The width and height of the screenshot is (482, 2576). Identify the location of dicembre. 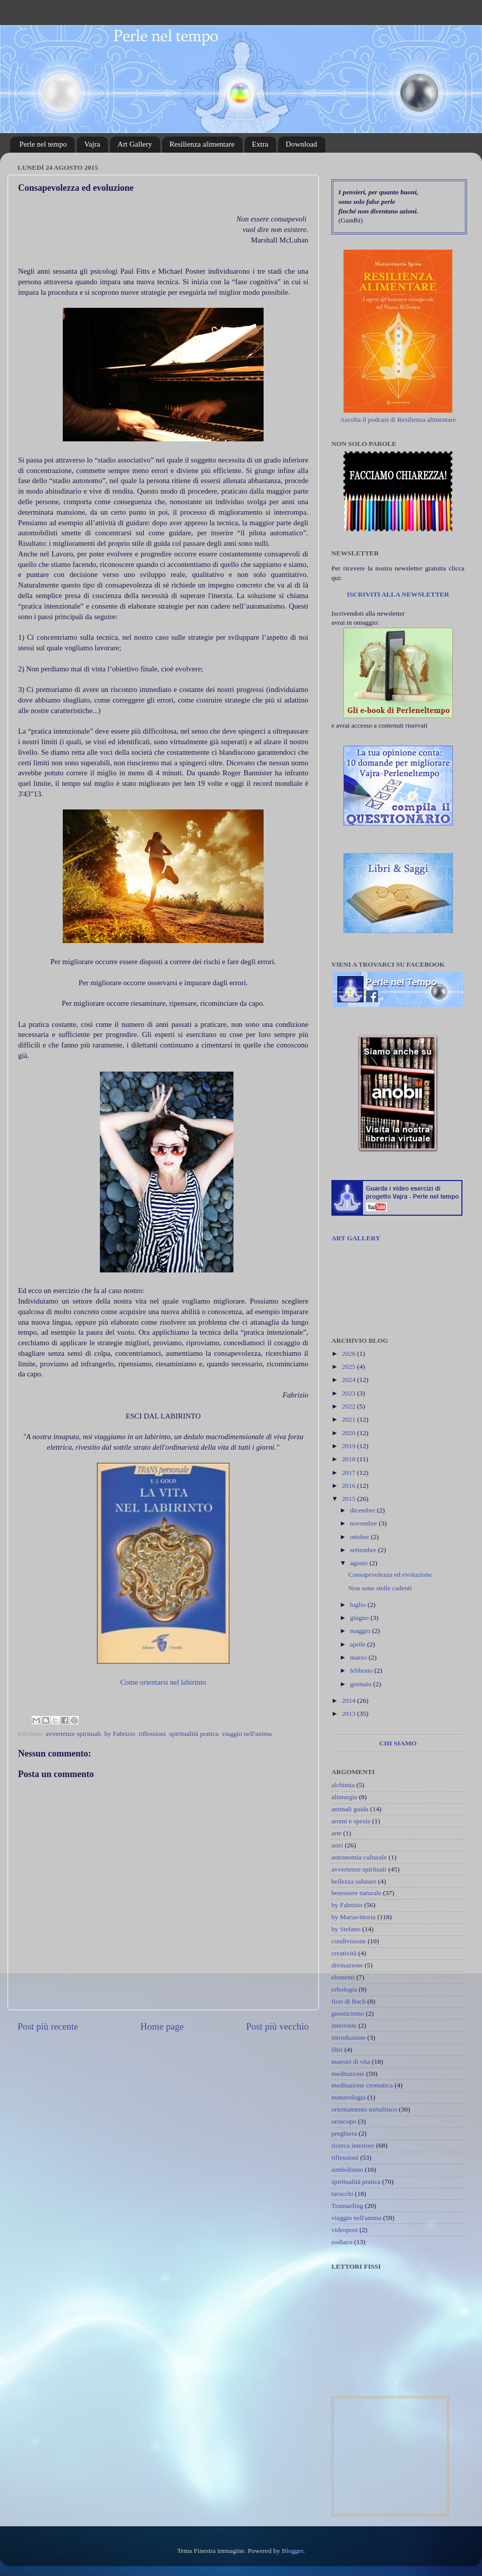
(363, 1510).